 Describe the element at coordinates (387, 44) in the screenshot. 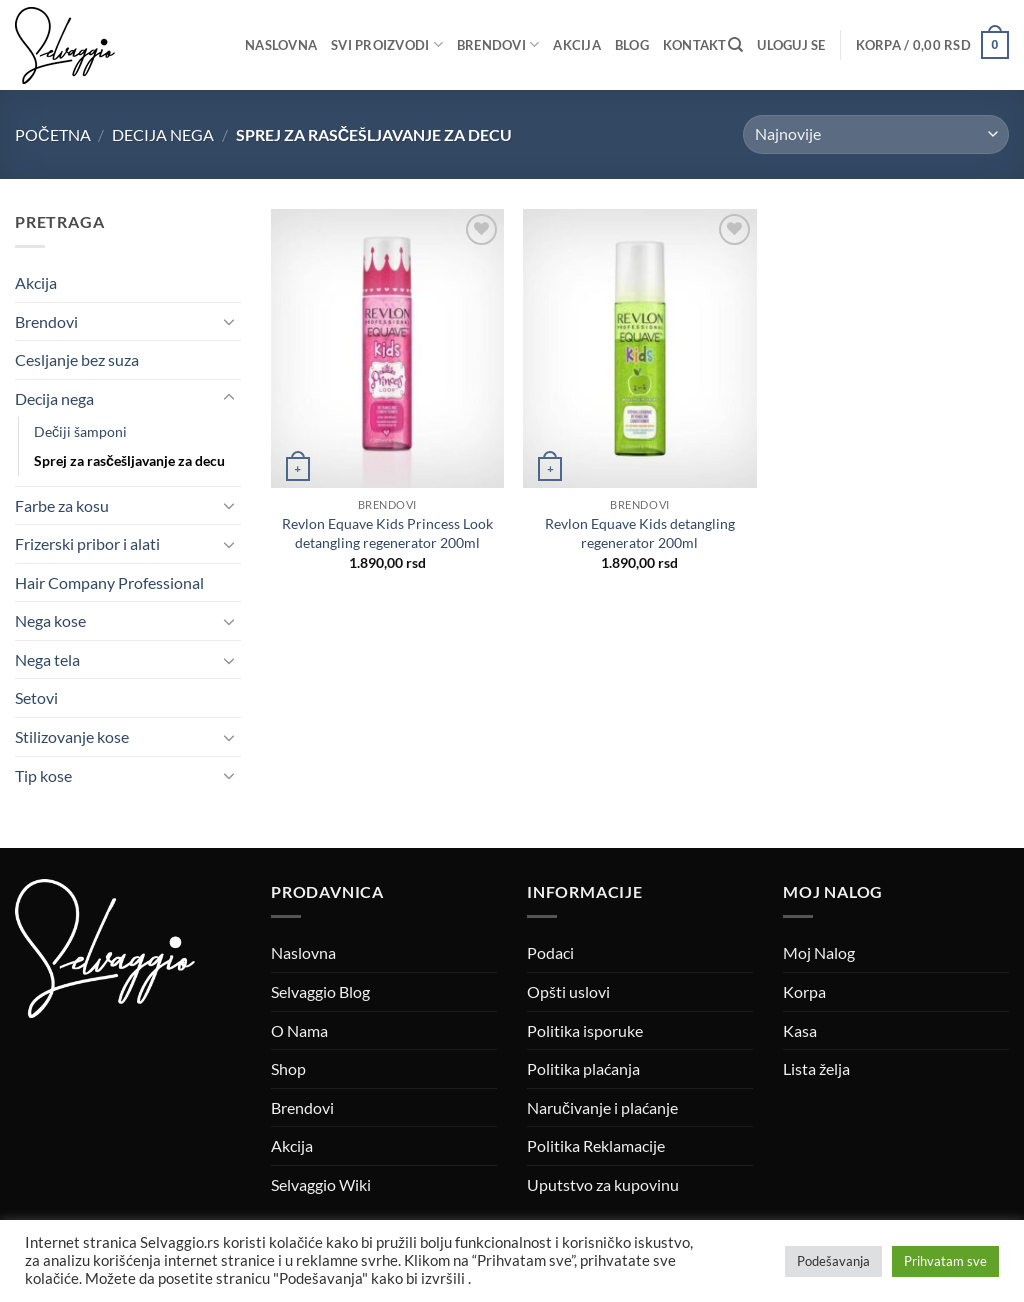

I see `Svi proizvodi` at that location.